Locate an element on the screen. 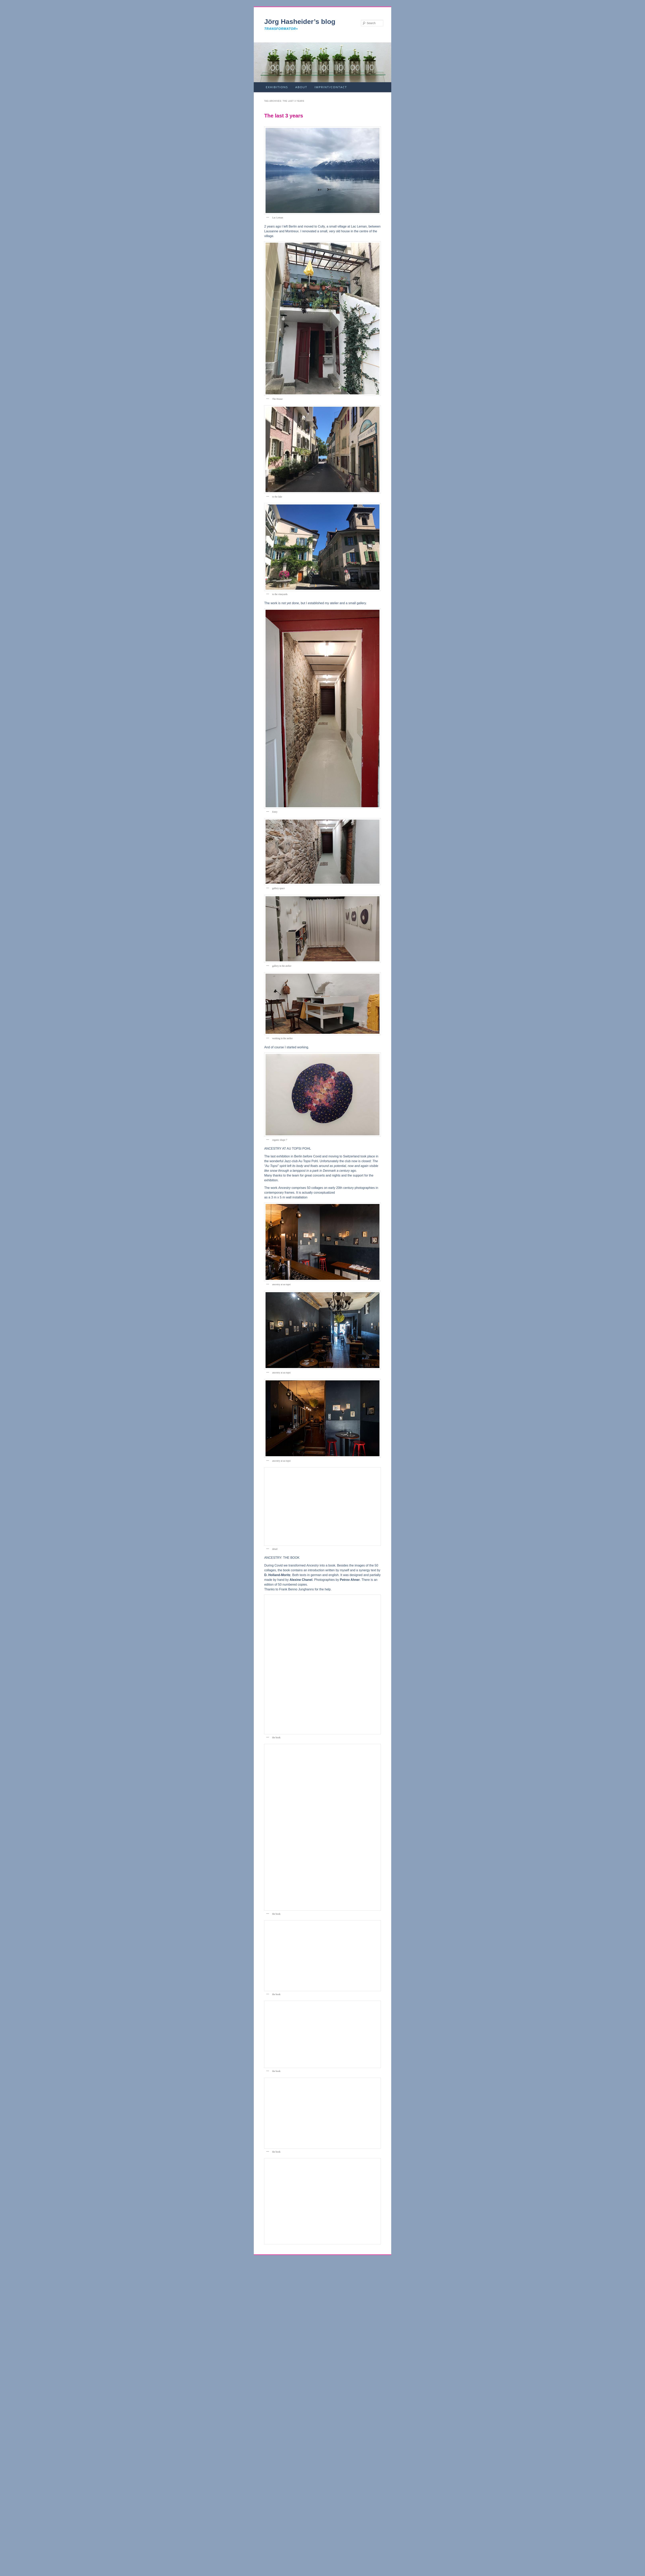 This screenshot has height=2576, width=645. Jörg Hasheider’s blog is located at coordinates (299, 21).